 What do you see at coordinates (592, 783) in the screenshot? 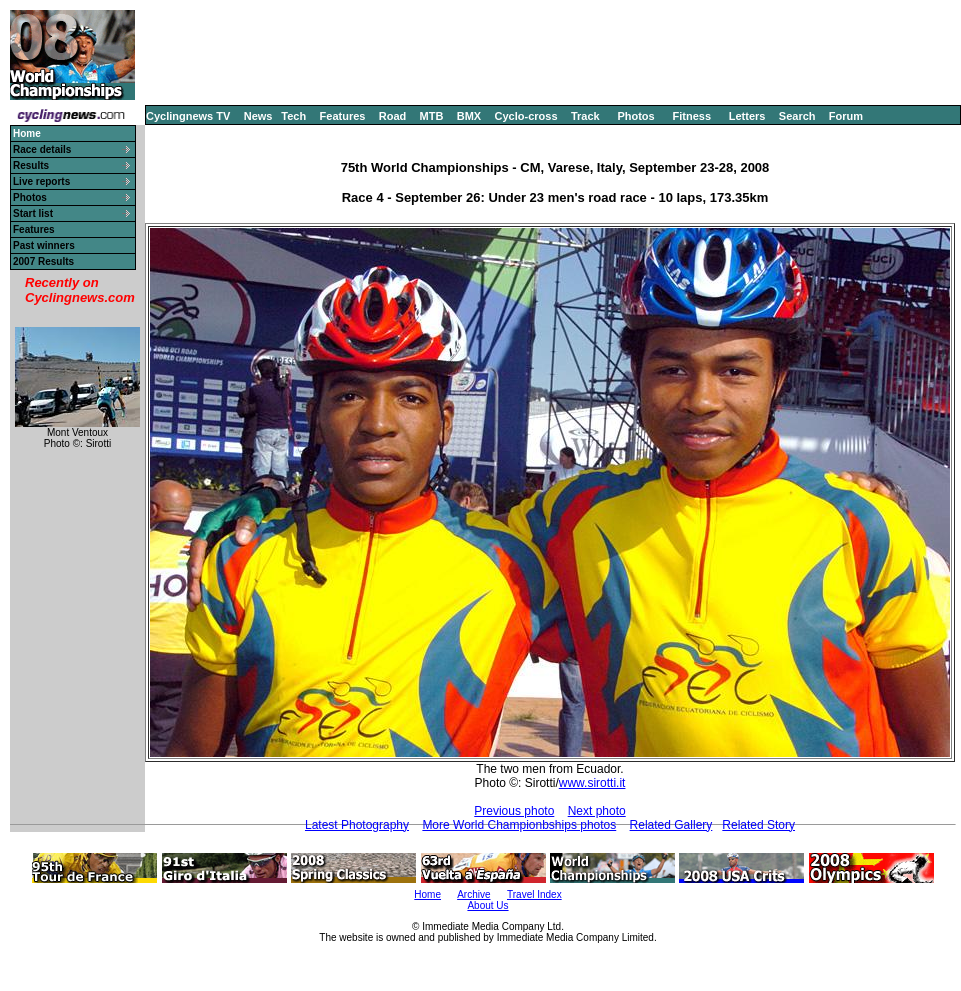
I see `www.sirotti.it` at bounding box center [592, 783].